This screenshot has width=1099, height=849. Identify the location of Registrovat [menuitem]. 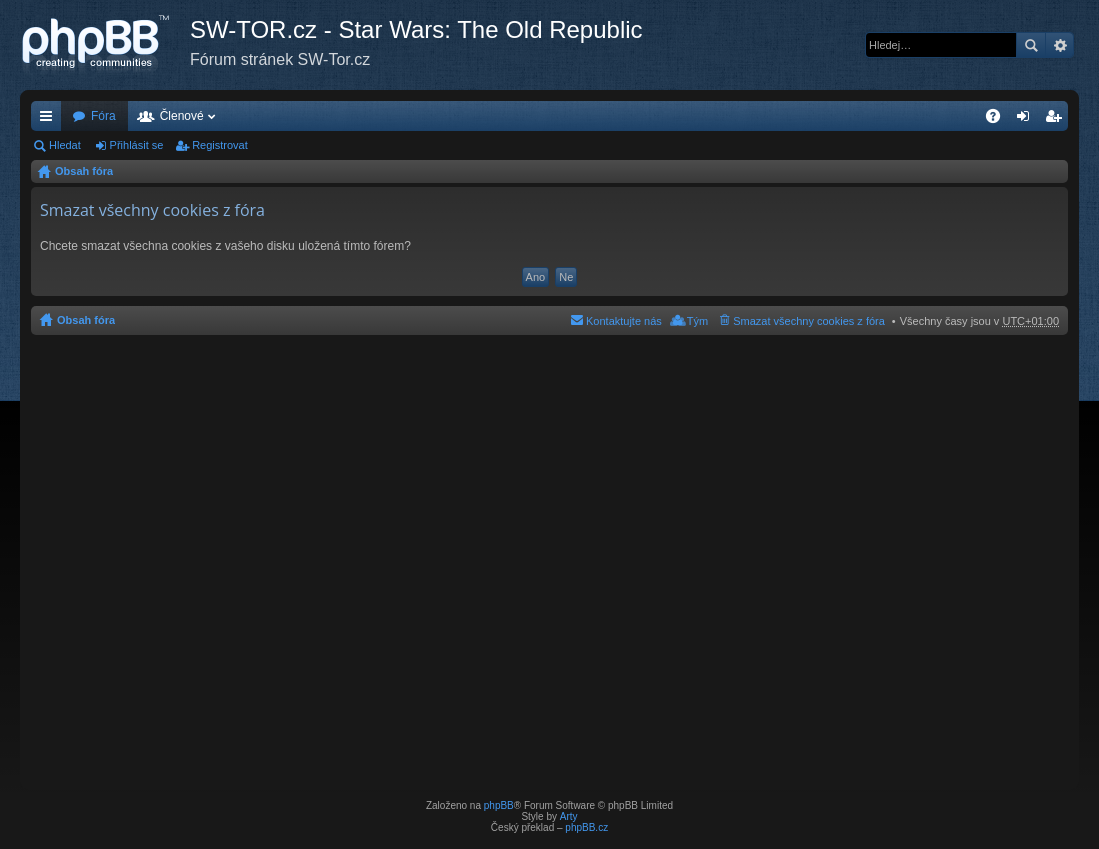
(1057, 120).